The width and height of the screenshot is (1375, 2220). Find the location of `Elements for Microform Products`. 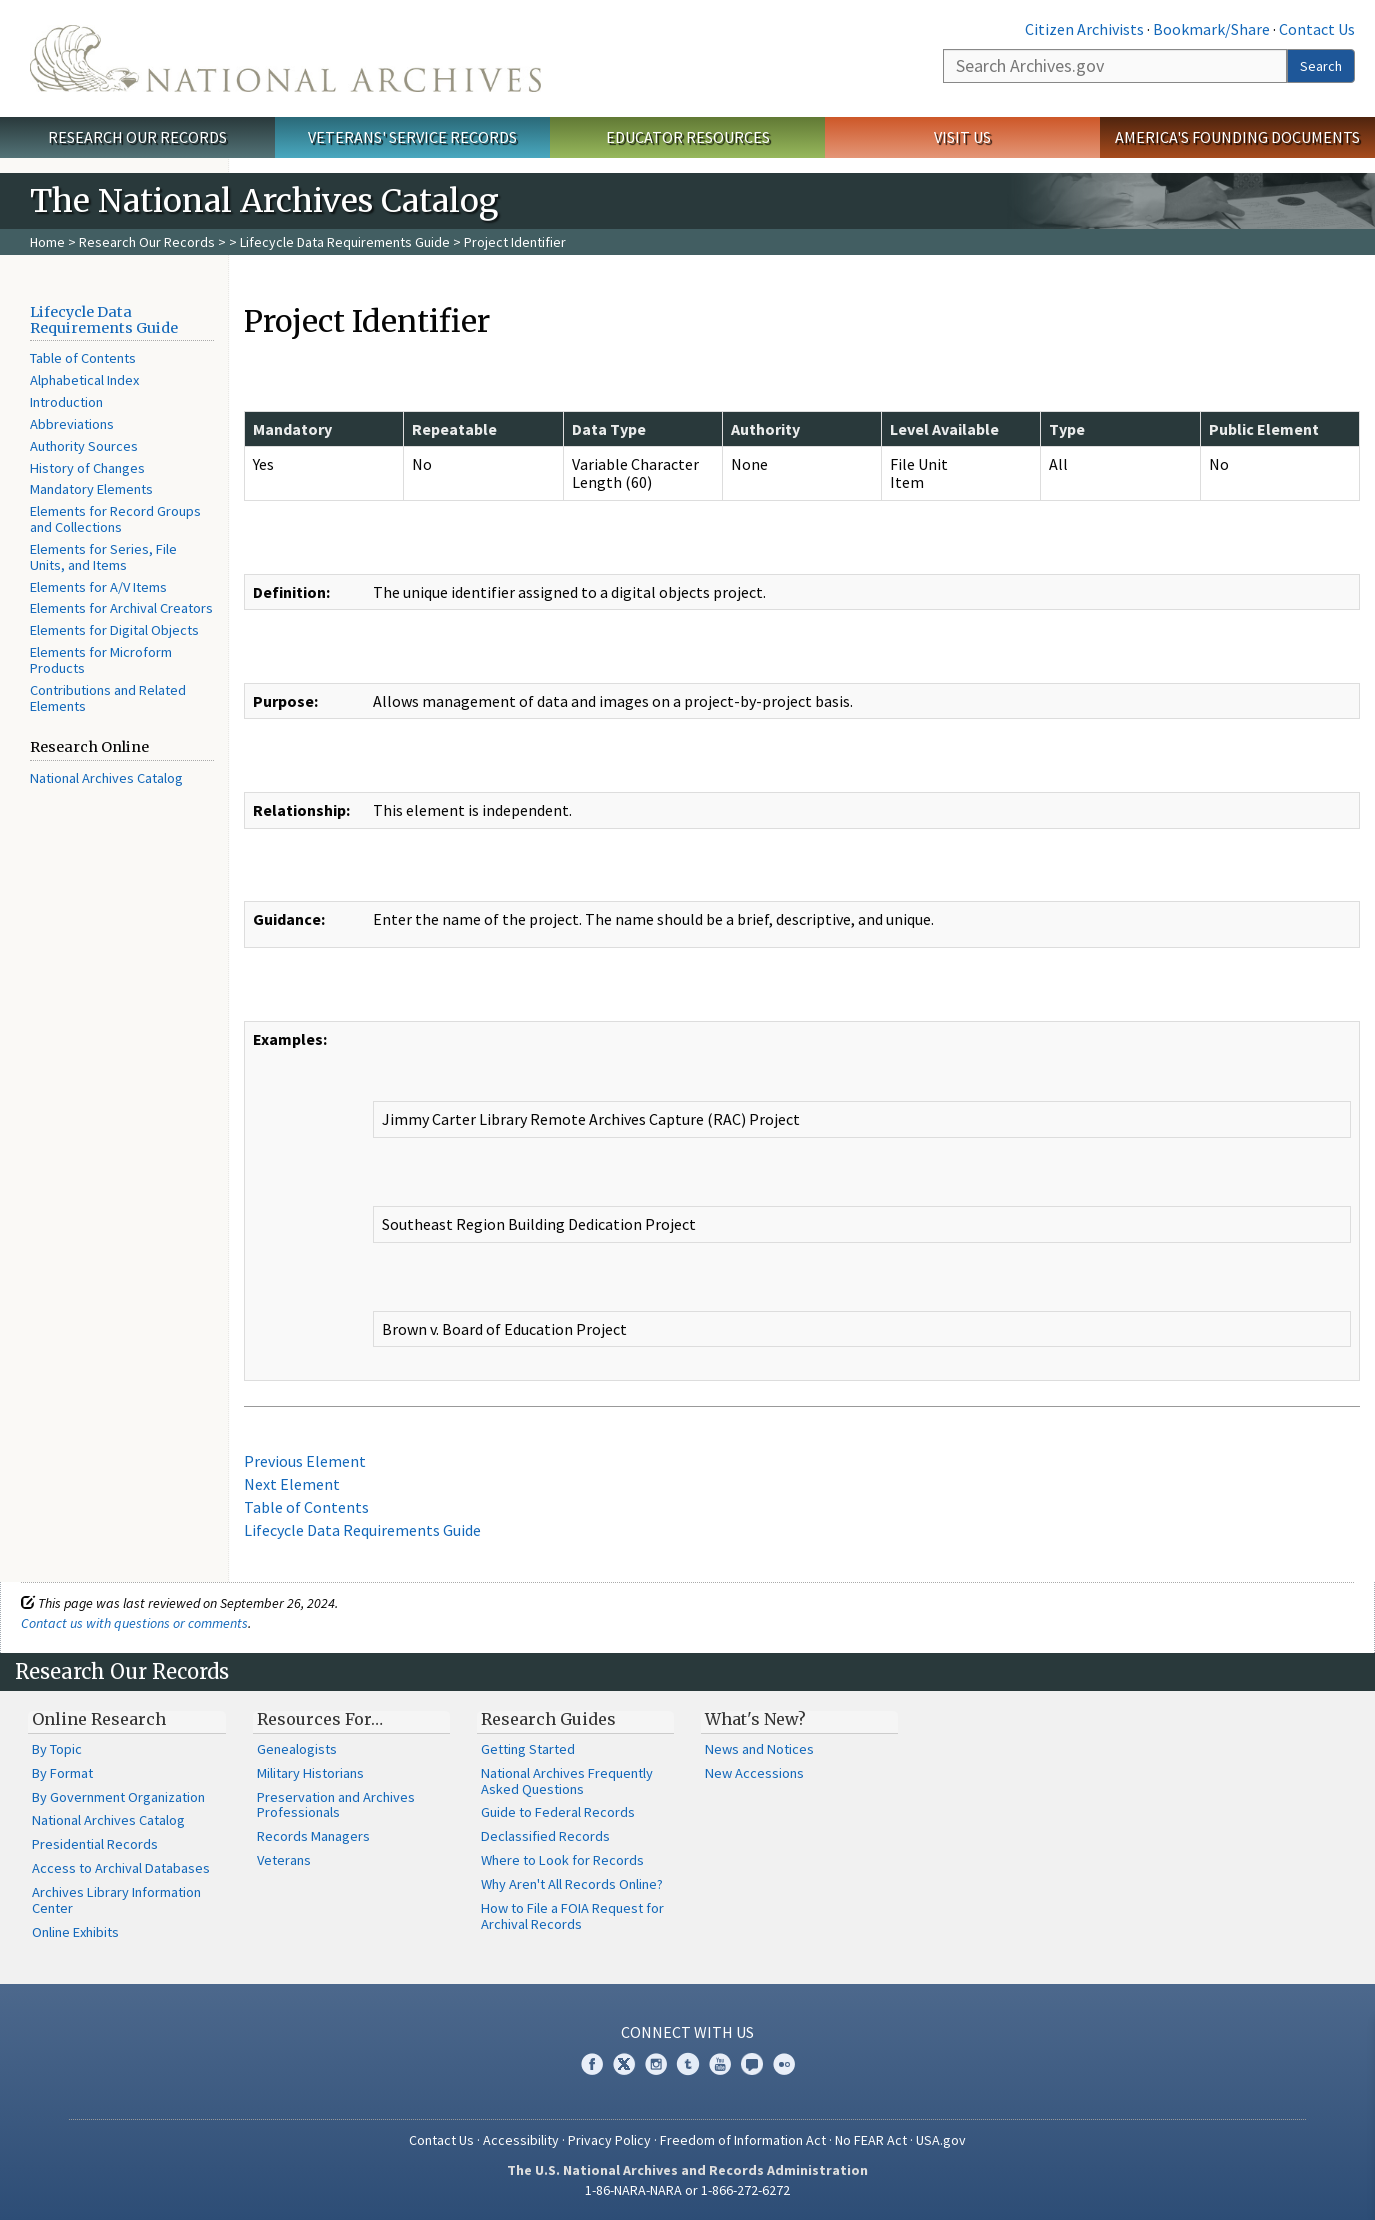

Elements for Microform Products is located at coordinates (101, 660).